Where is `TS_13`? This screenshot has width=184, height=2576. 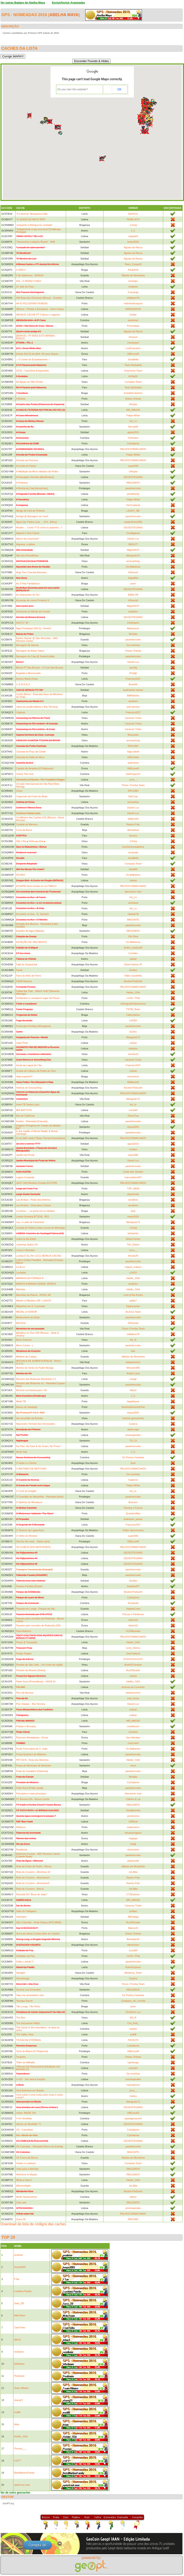
TS_13 is located at coordinates (133, 1440).